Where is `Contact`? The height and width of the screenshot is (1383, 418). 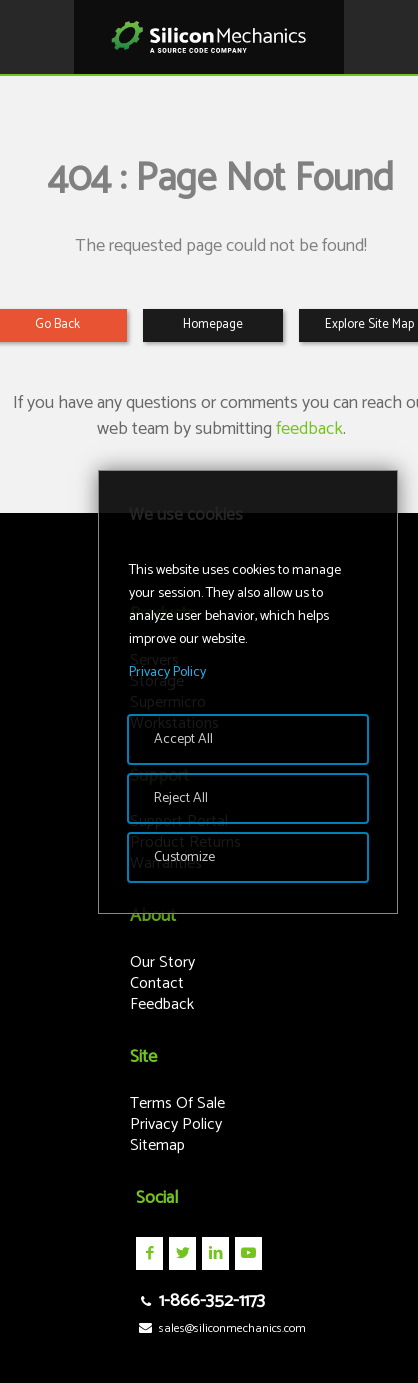 Contact is located at coordinates (157, 983).